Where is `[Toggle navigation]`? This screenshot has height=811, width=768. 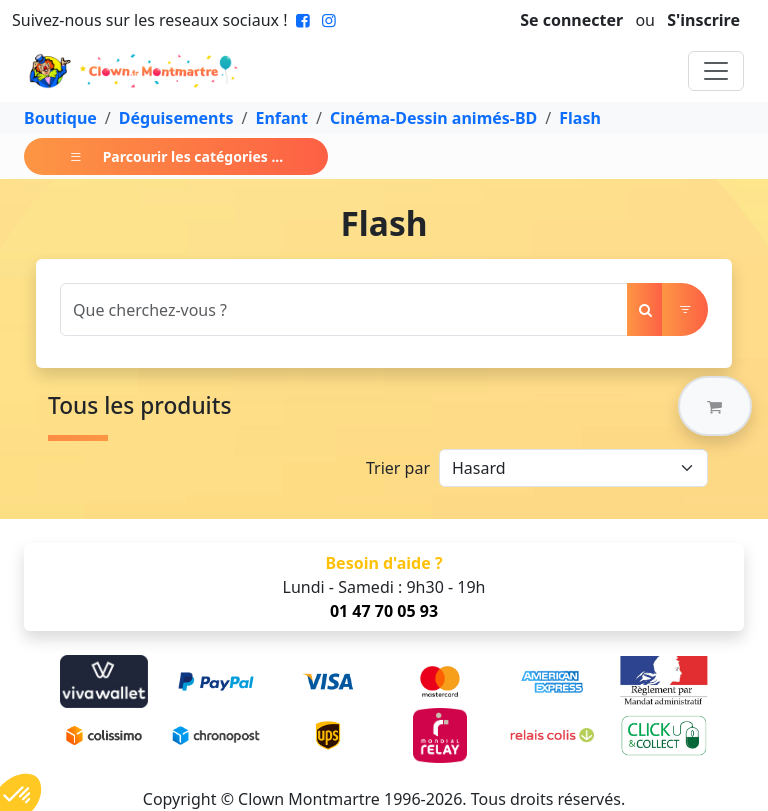 [Toggle navigation] is located at coordinates (716, 71).